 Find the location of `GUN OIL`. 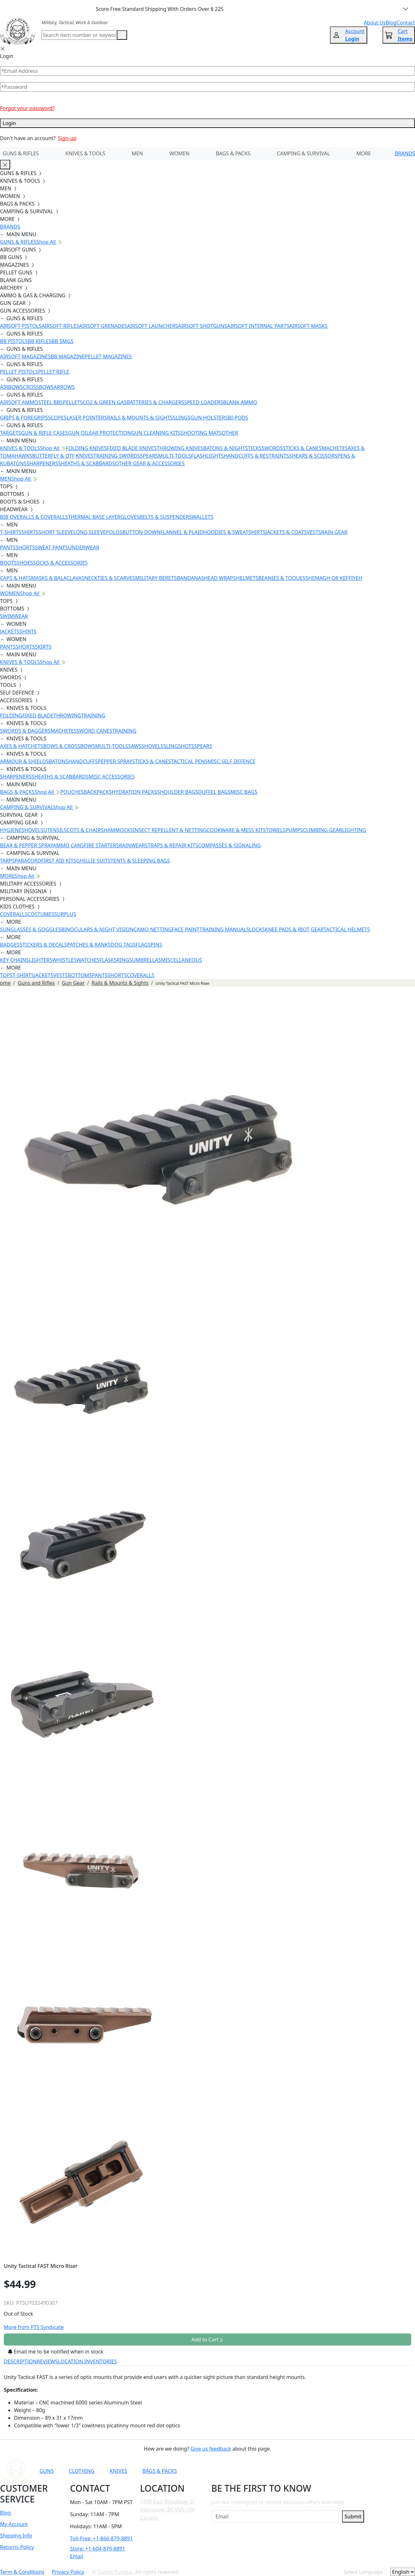

GUN OIL is located at coordinates (78, 432).